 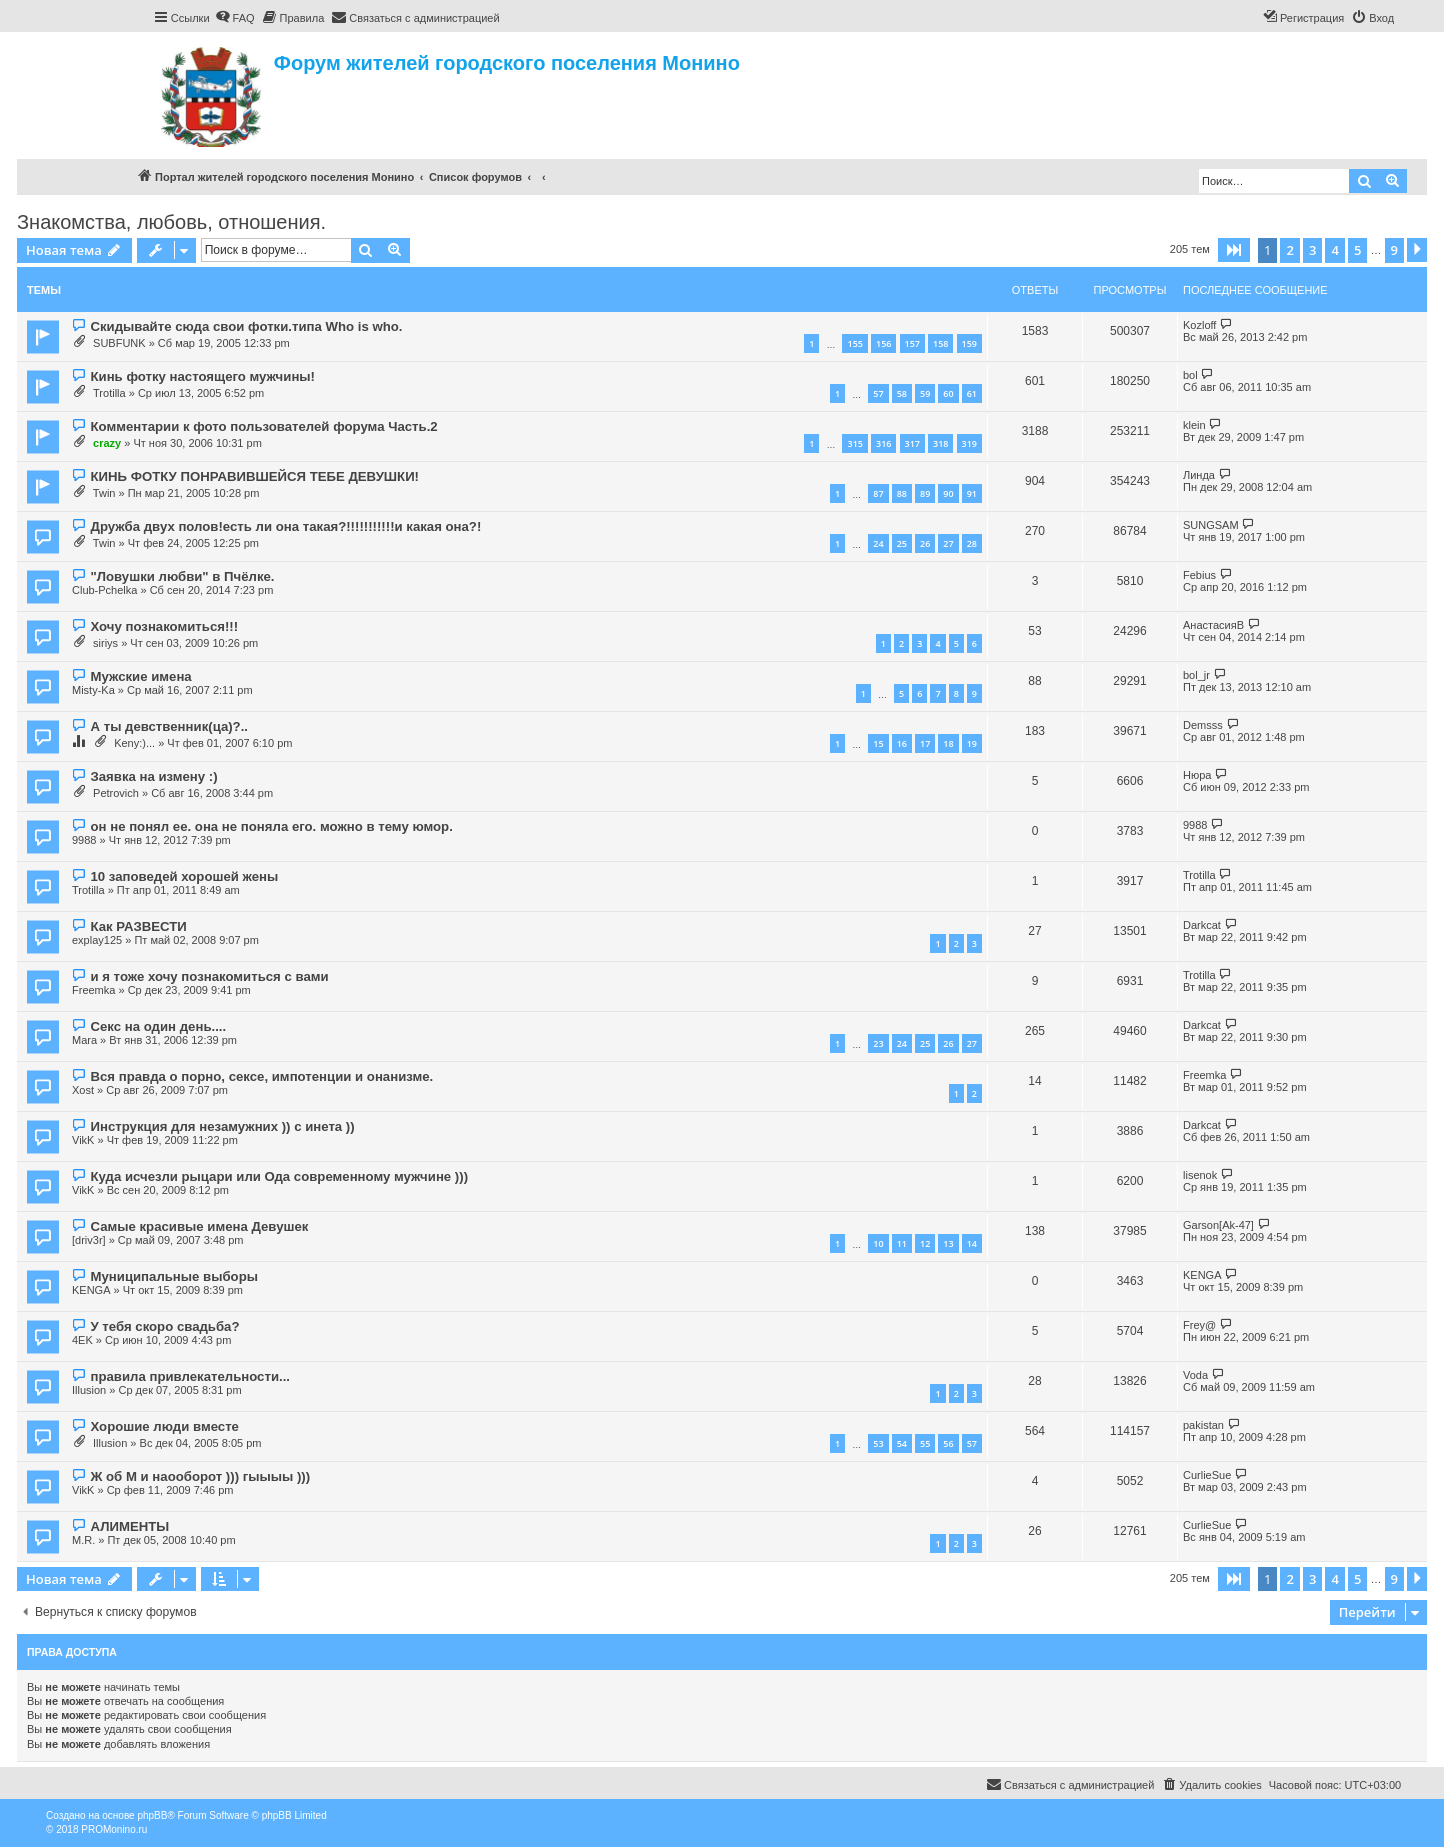 What do you see at coordinates (107, 443) in the screenshot?
I see `crazy` at bounding box center [107, 443].